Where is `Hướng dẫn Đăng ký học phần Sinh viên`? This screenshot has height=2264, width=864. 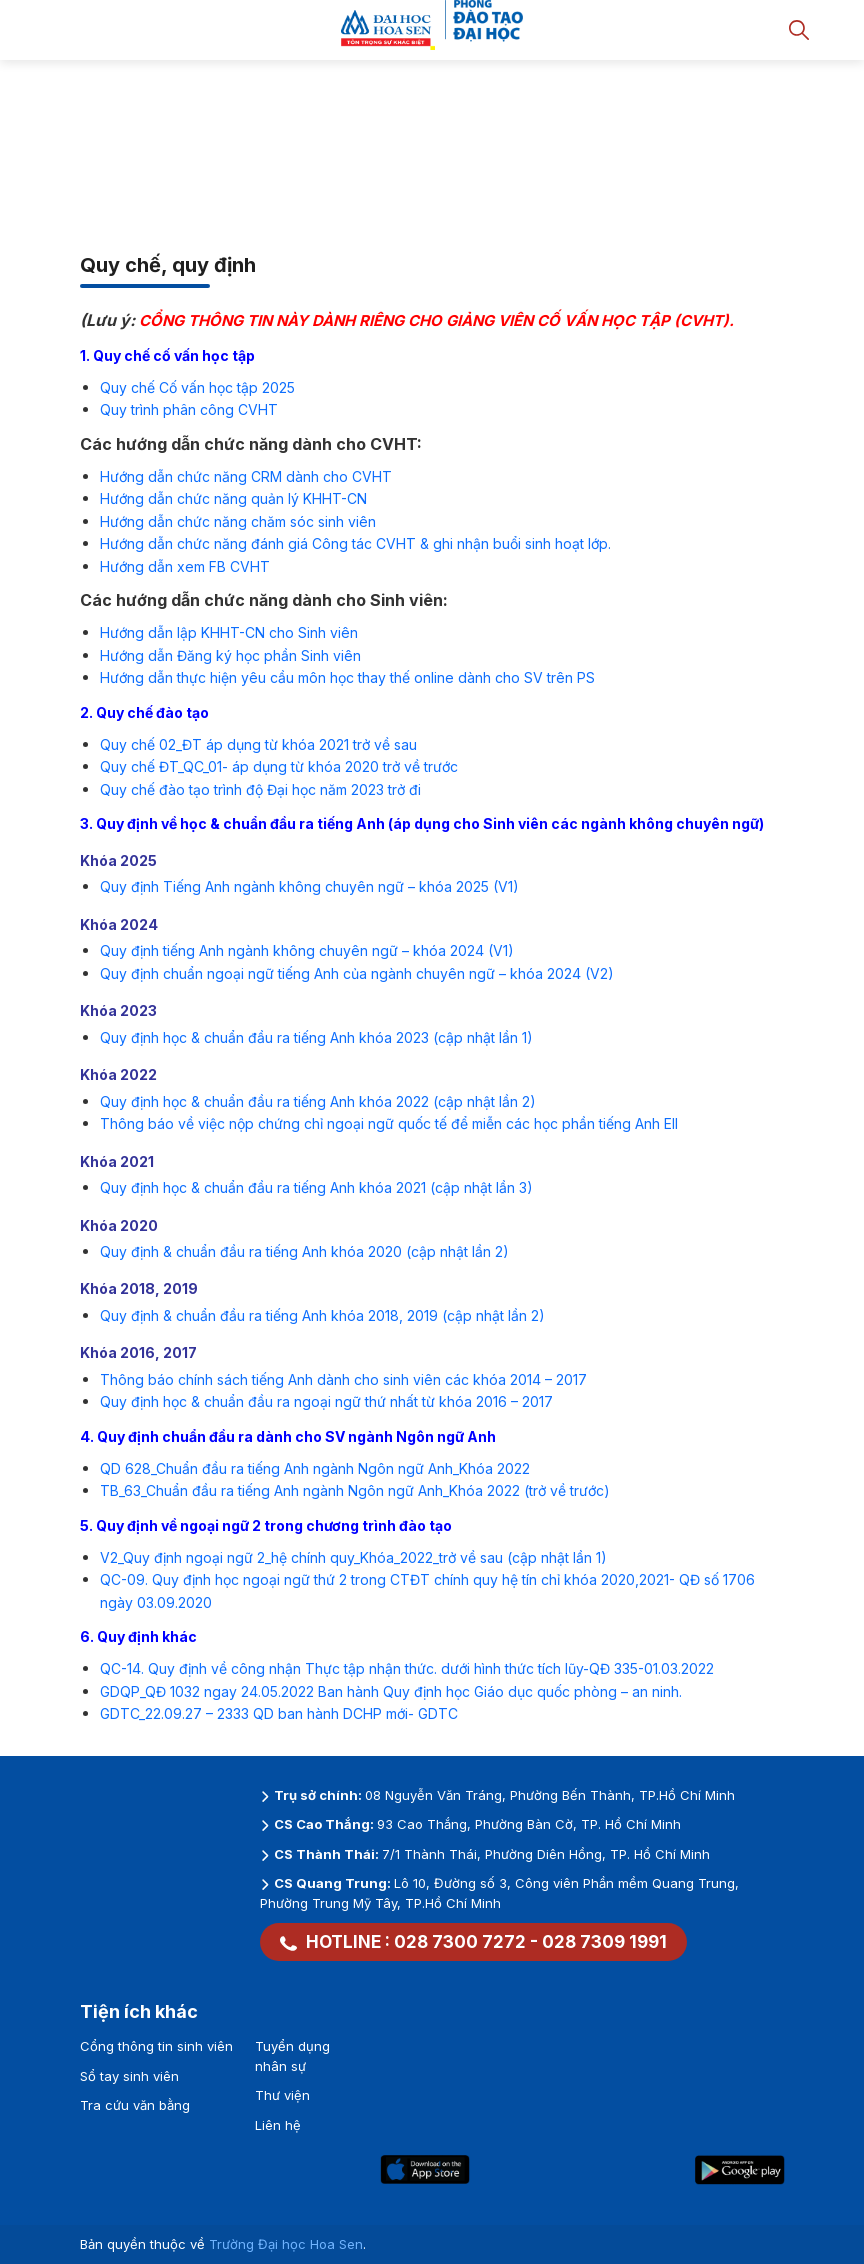 Hướng dẫn Đăng ký học phần Sinh viên is located at coordinates (230, 655).